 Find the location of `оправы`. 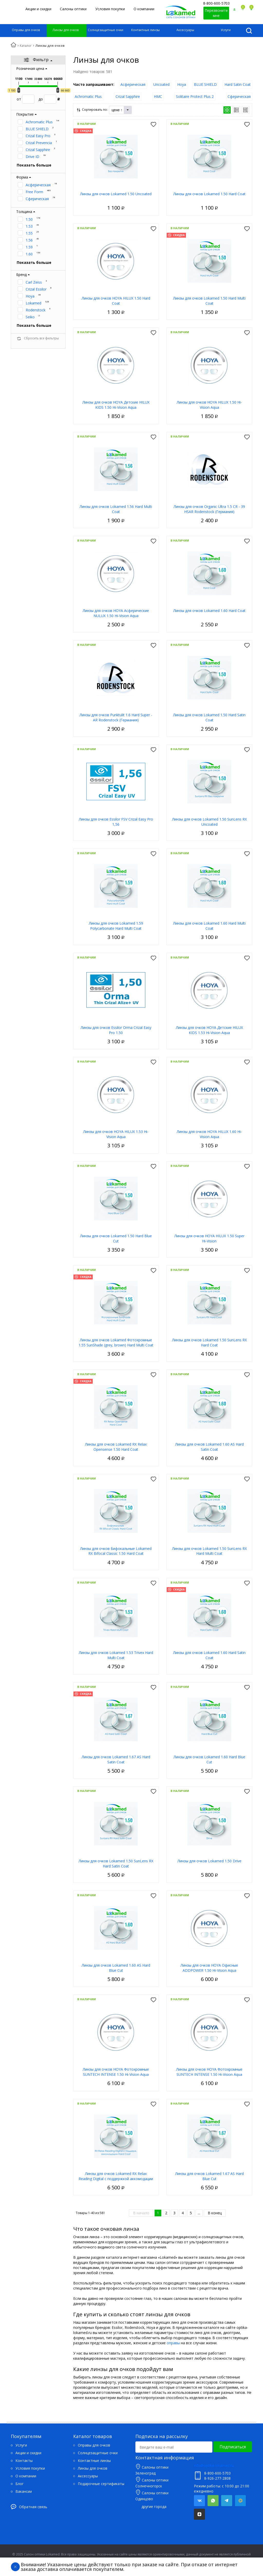

оправы is located at coordinates (173, 2342).